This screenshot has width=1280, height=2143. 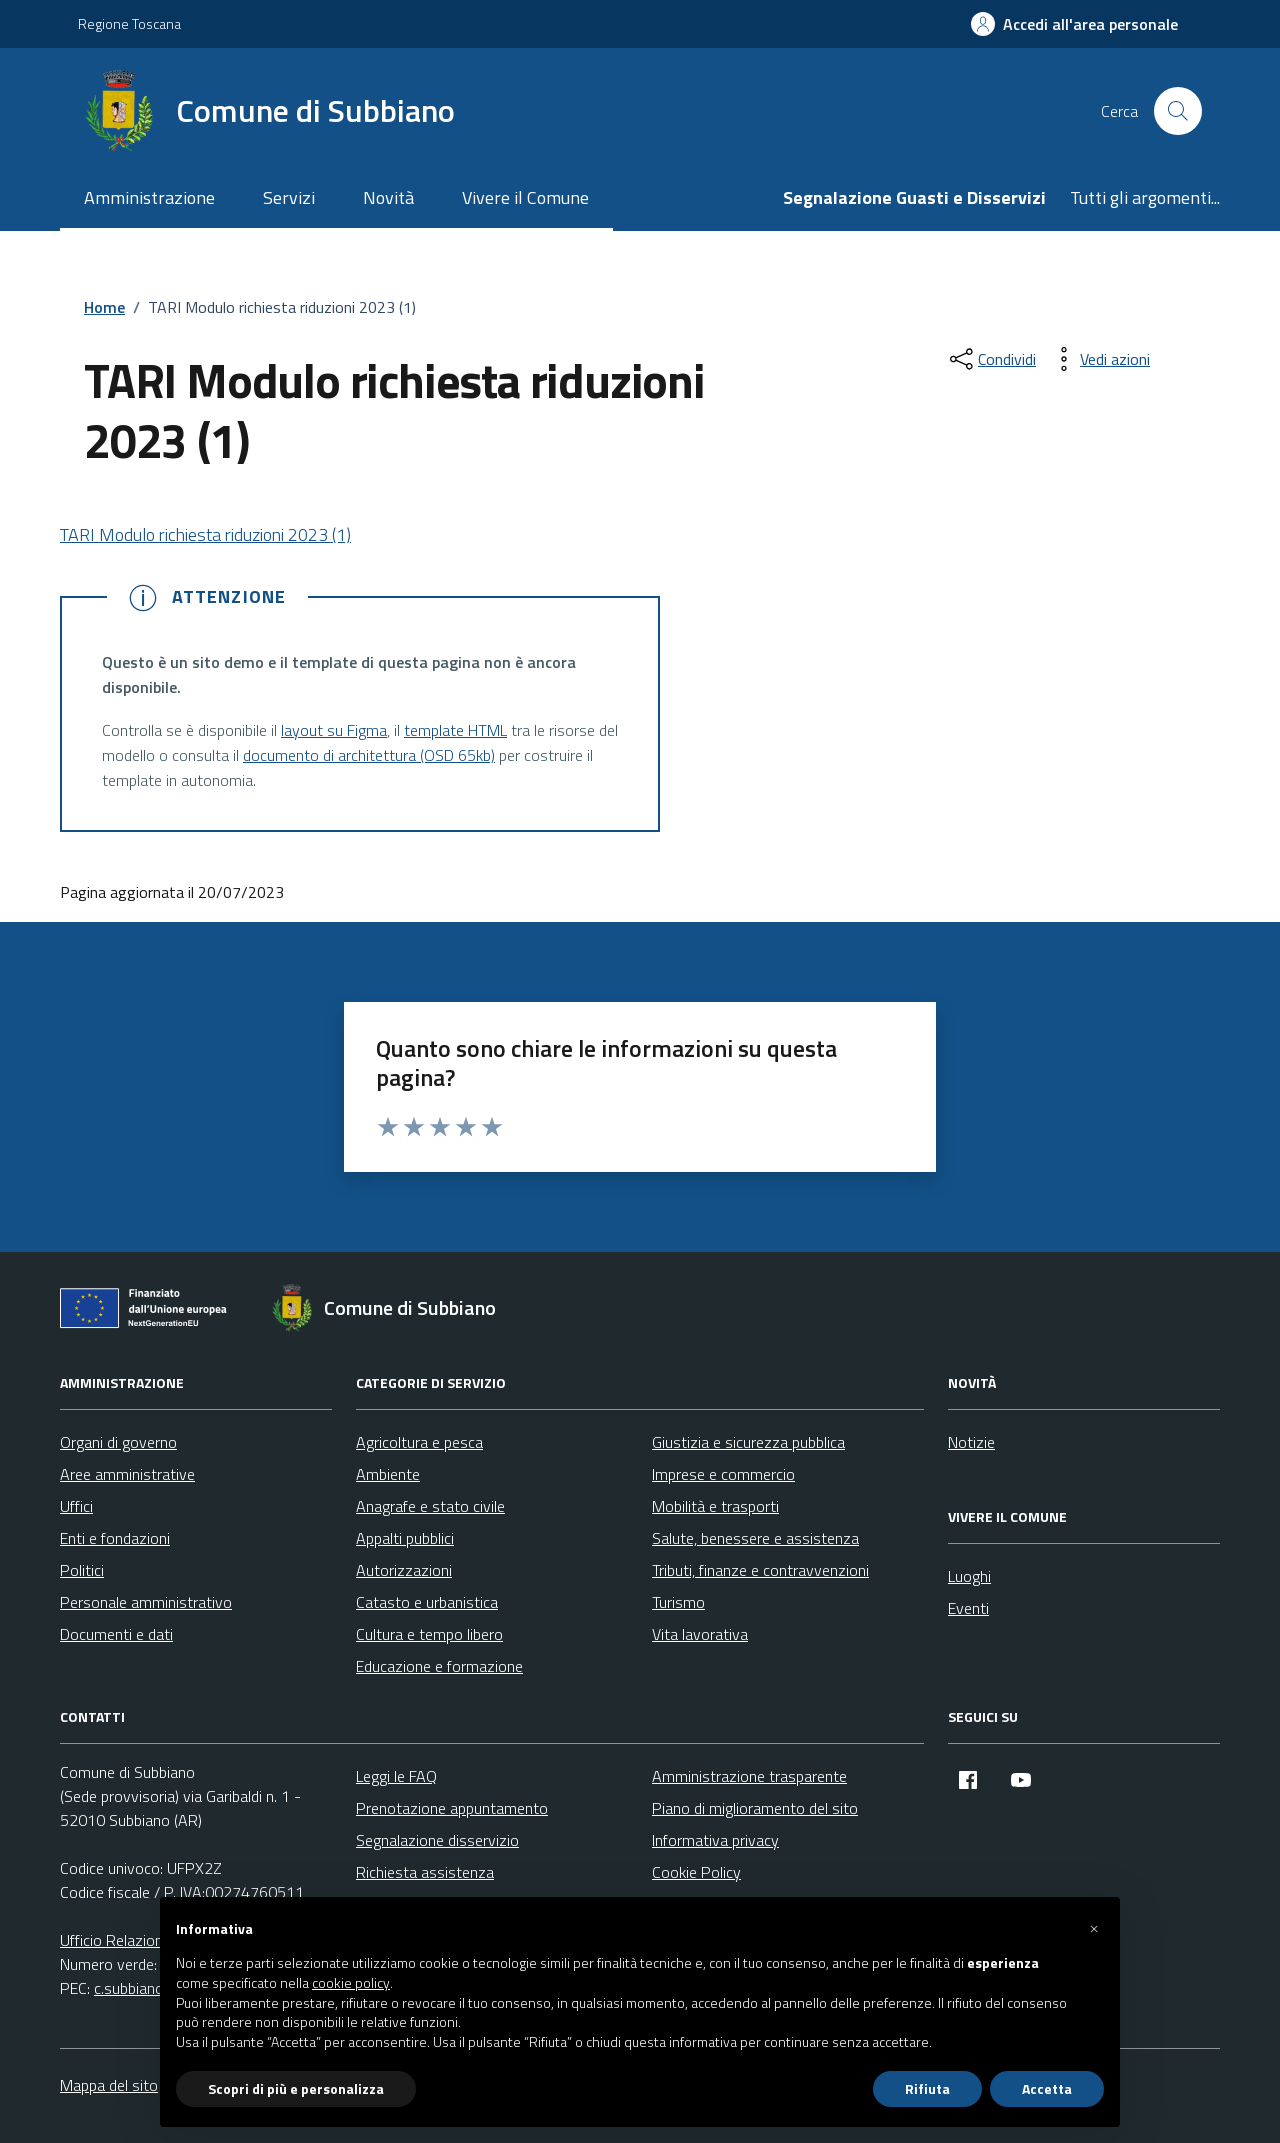 I want to click on Aree amministrative, so click(x=127, y=1474).